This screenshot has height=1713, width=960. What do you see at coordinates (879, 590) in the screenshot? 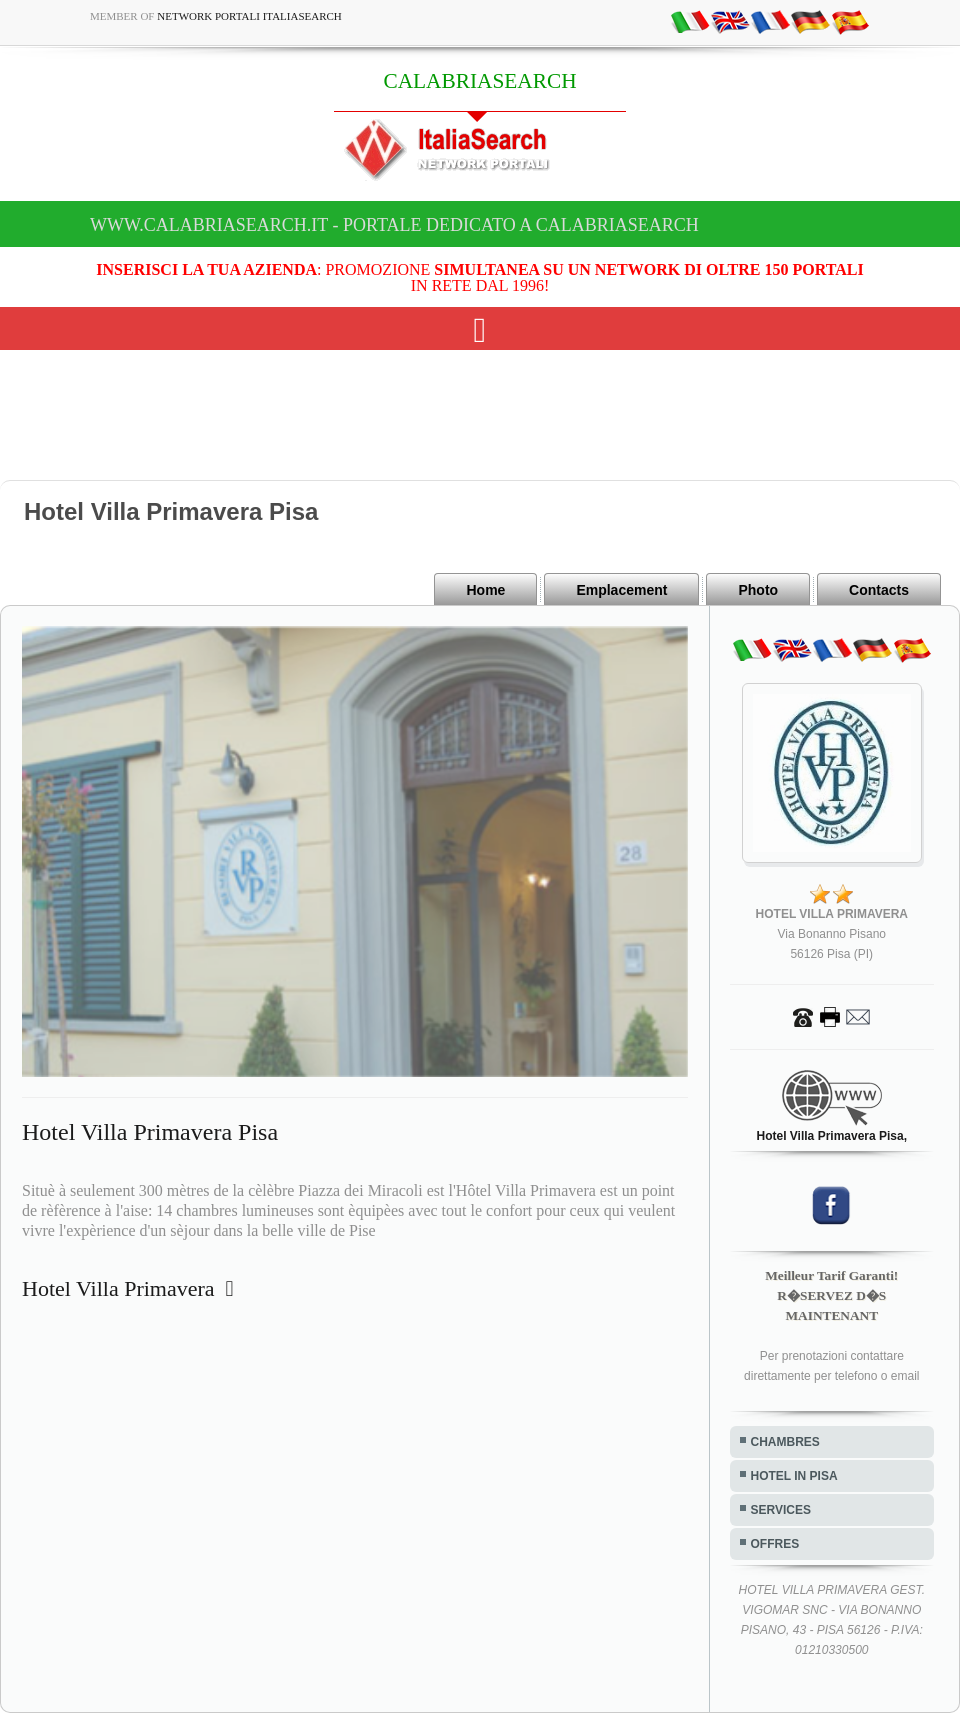
I see `Contacts` at bounding box center [879, 590].